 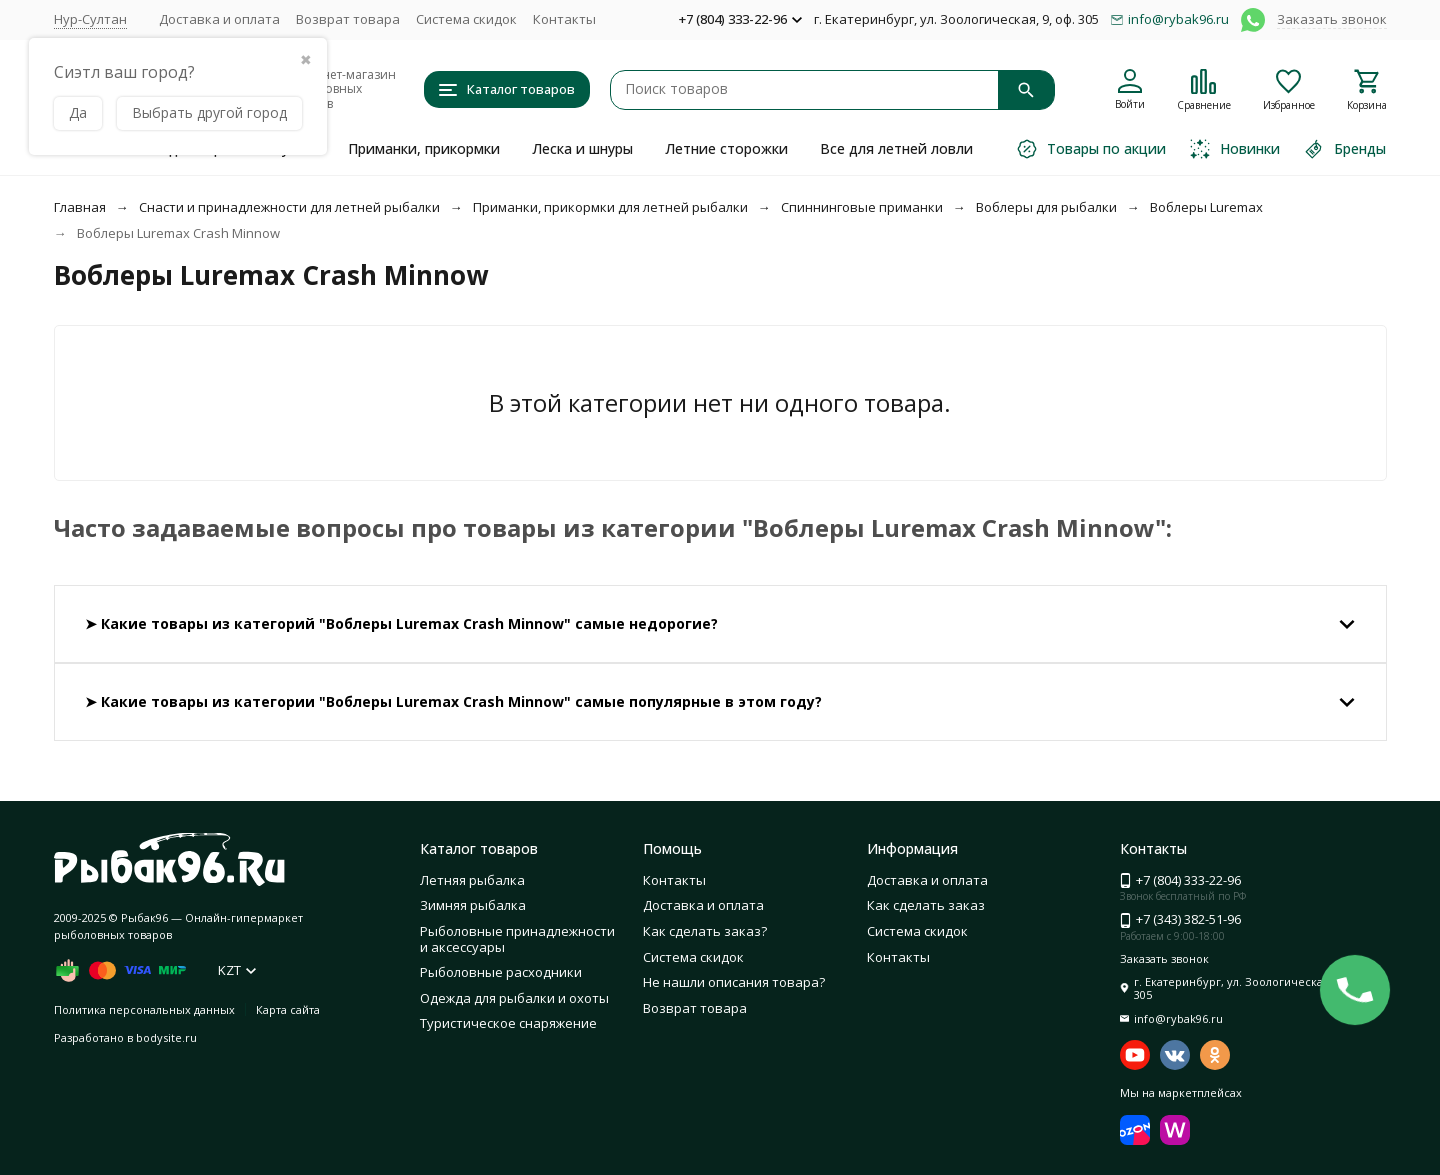 I want to click on Снасти и принадлежности для летней рыбалки, so click(x=289, y=207).